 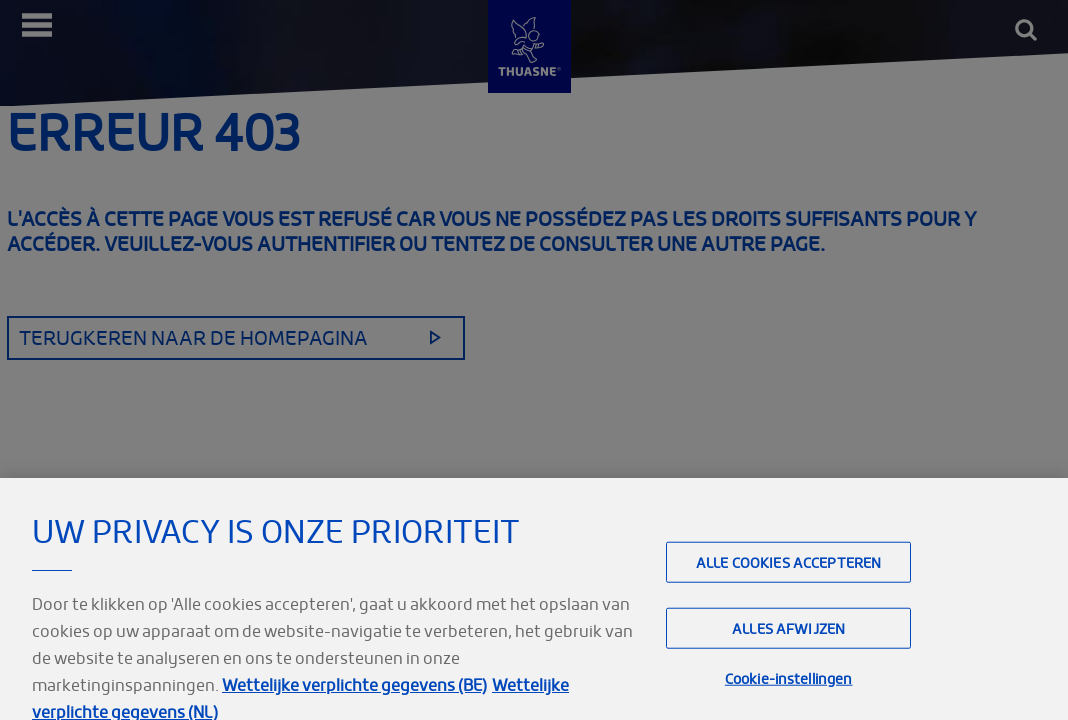 What do you see at coordinates (788, 636) in the screenshot?
I see `Alles afwijzen` at bounding box center [788, 636].